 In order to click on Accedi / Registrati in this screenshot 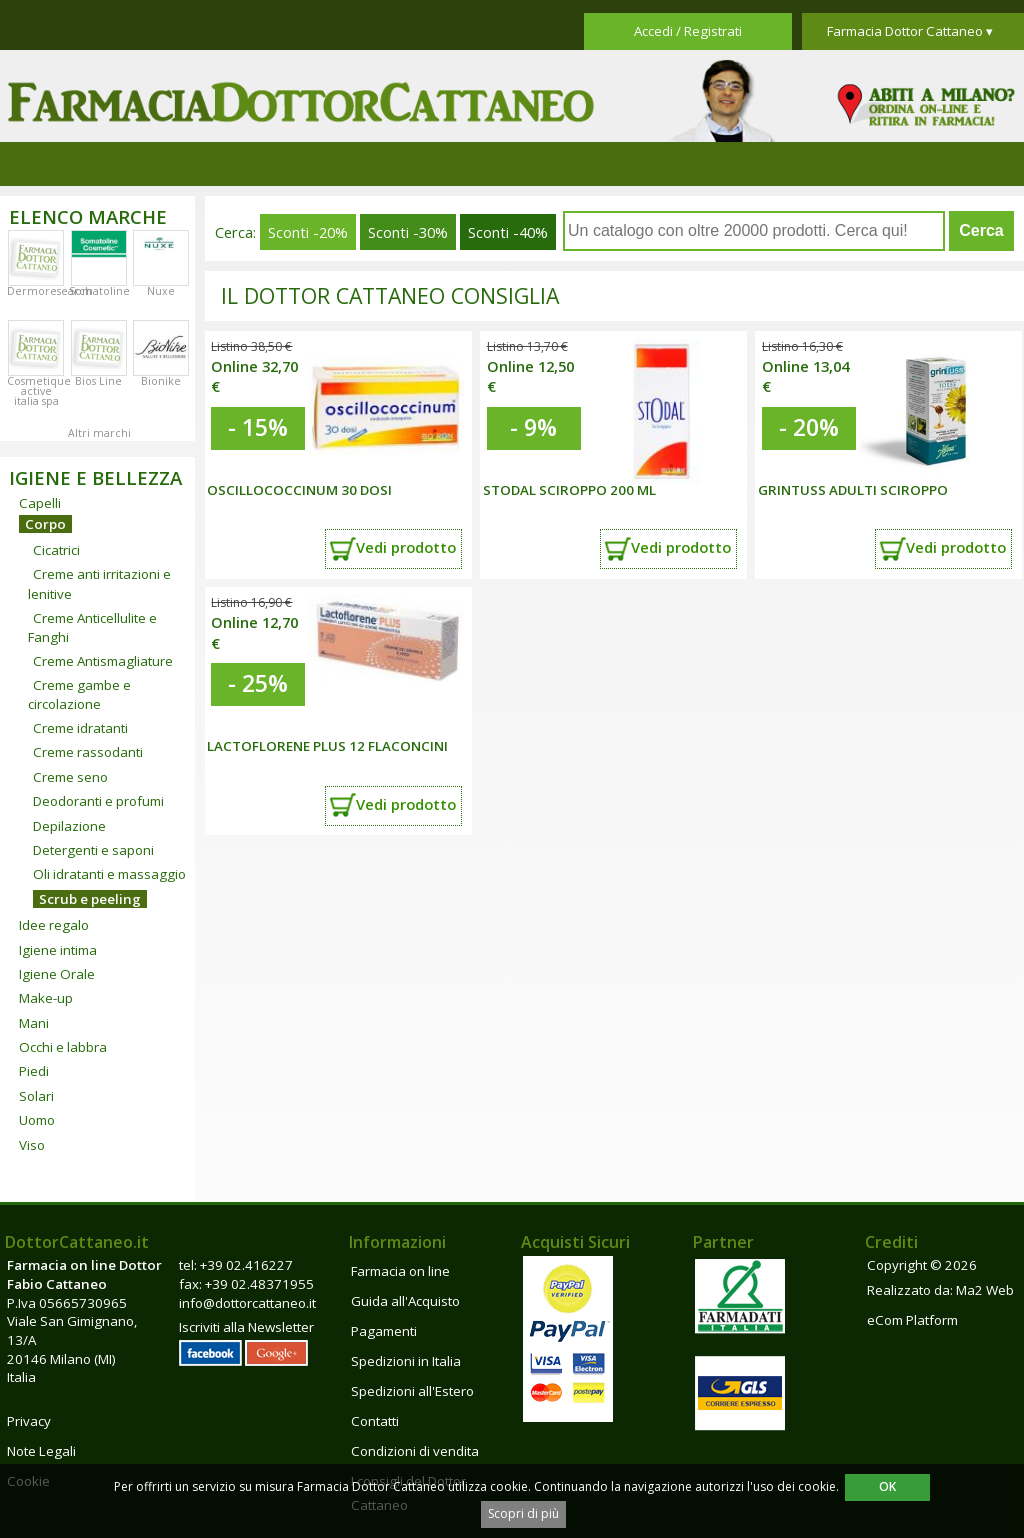, I will do `click(688, 31)`.